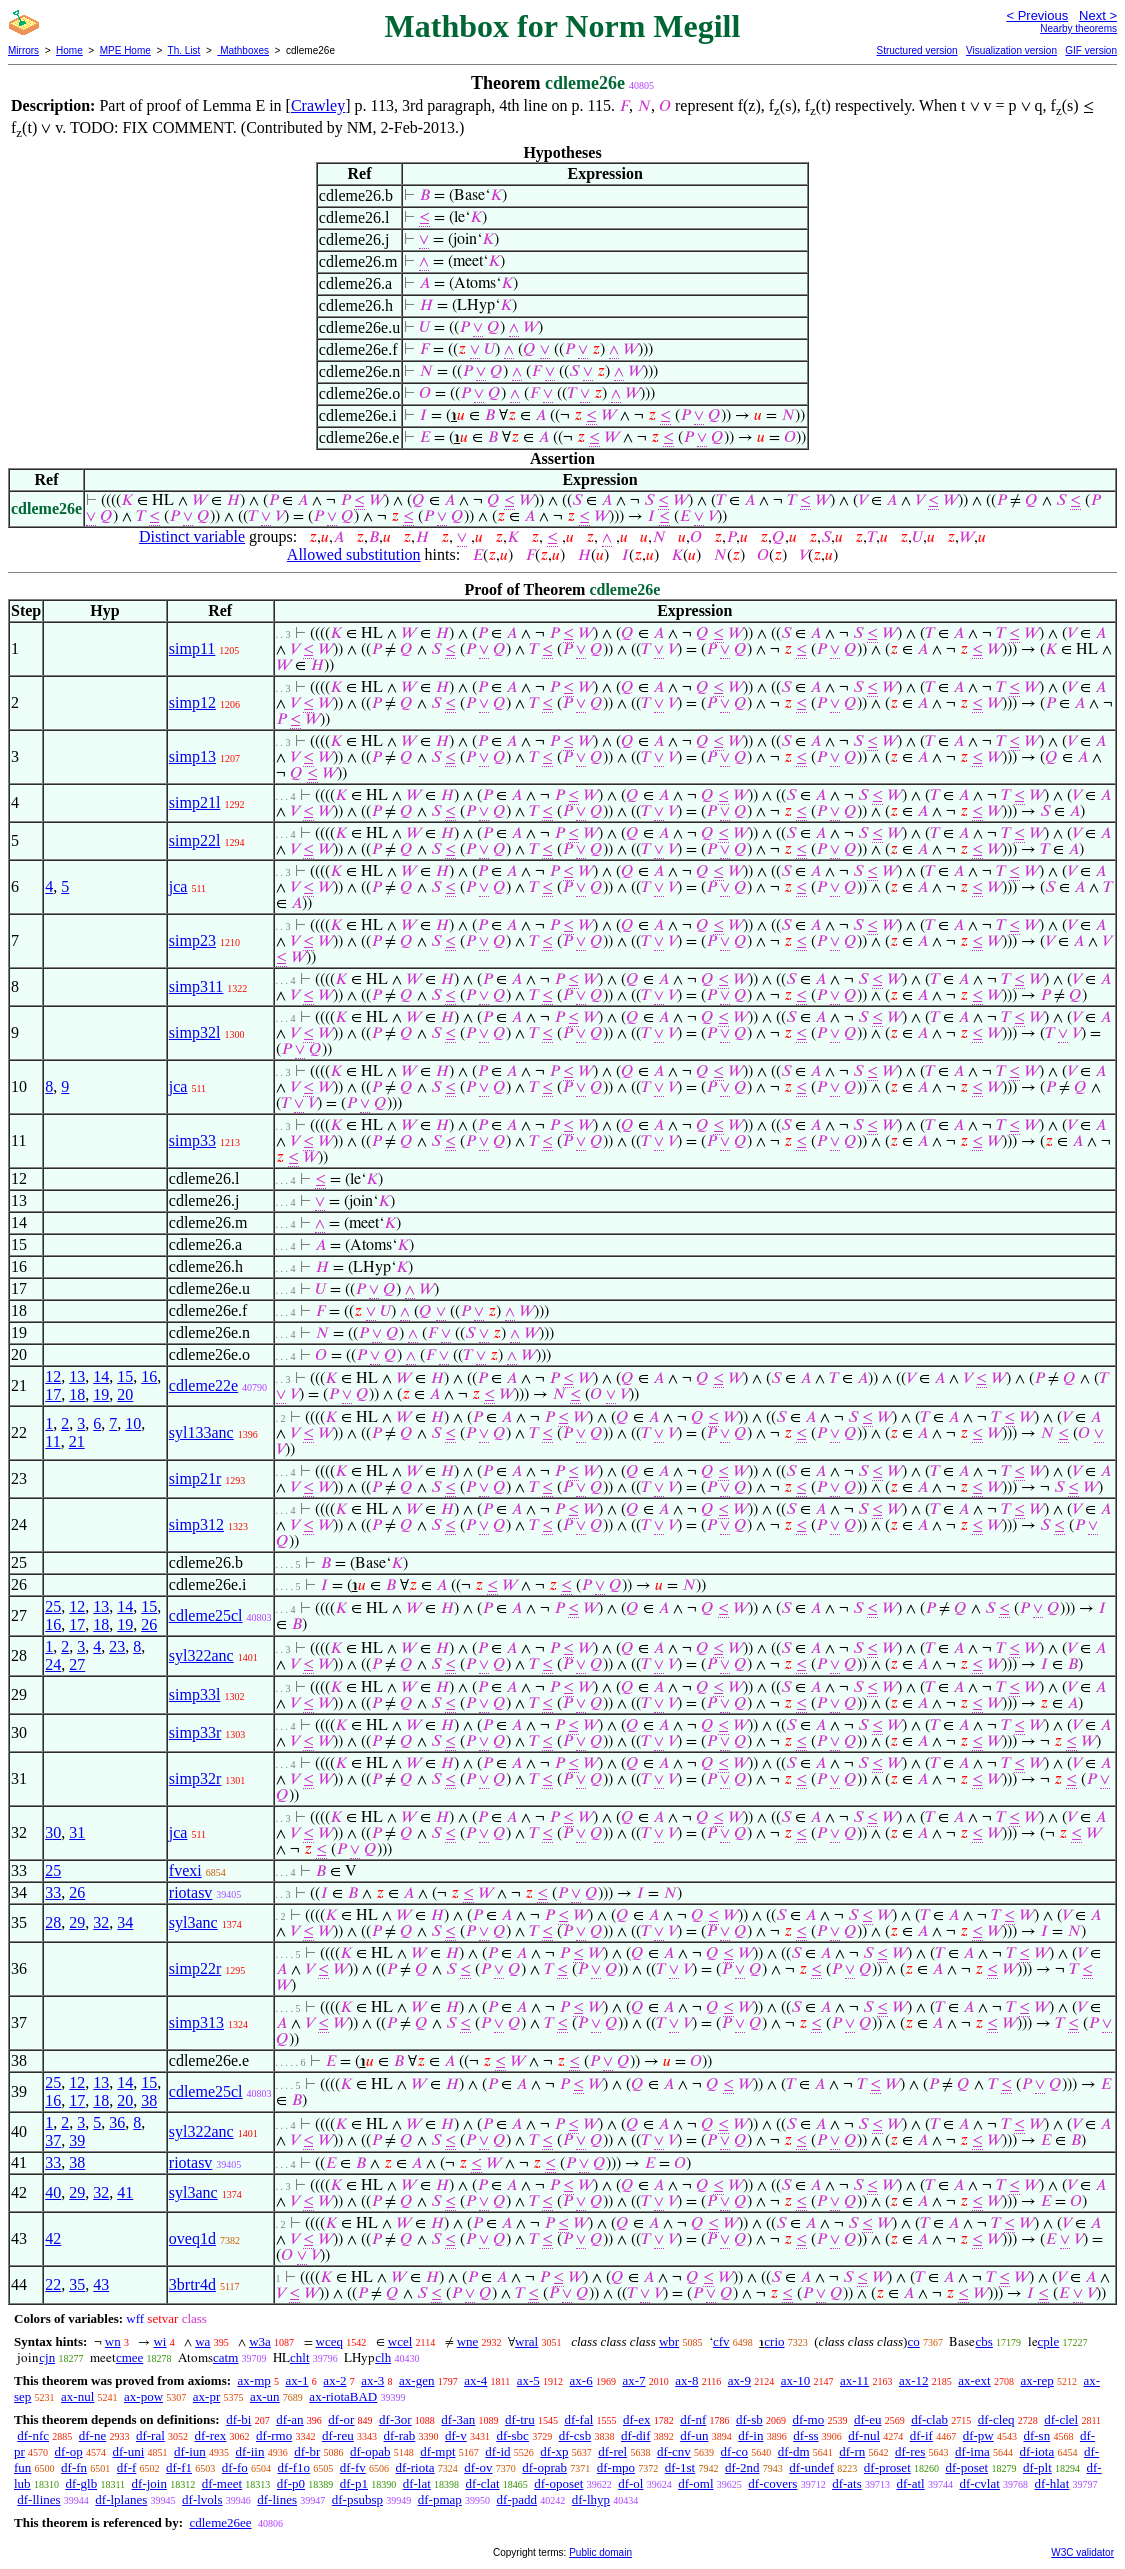 Image resolution: width=1125 pixels, height=2569 pixels. Describe the element at coordinates (354, 2483) in the screenshot. I see `df-p1` at that location.